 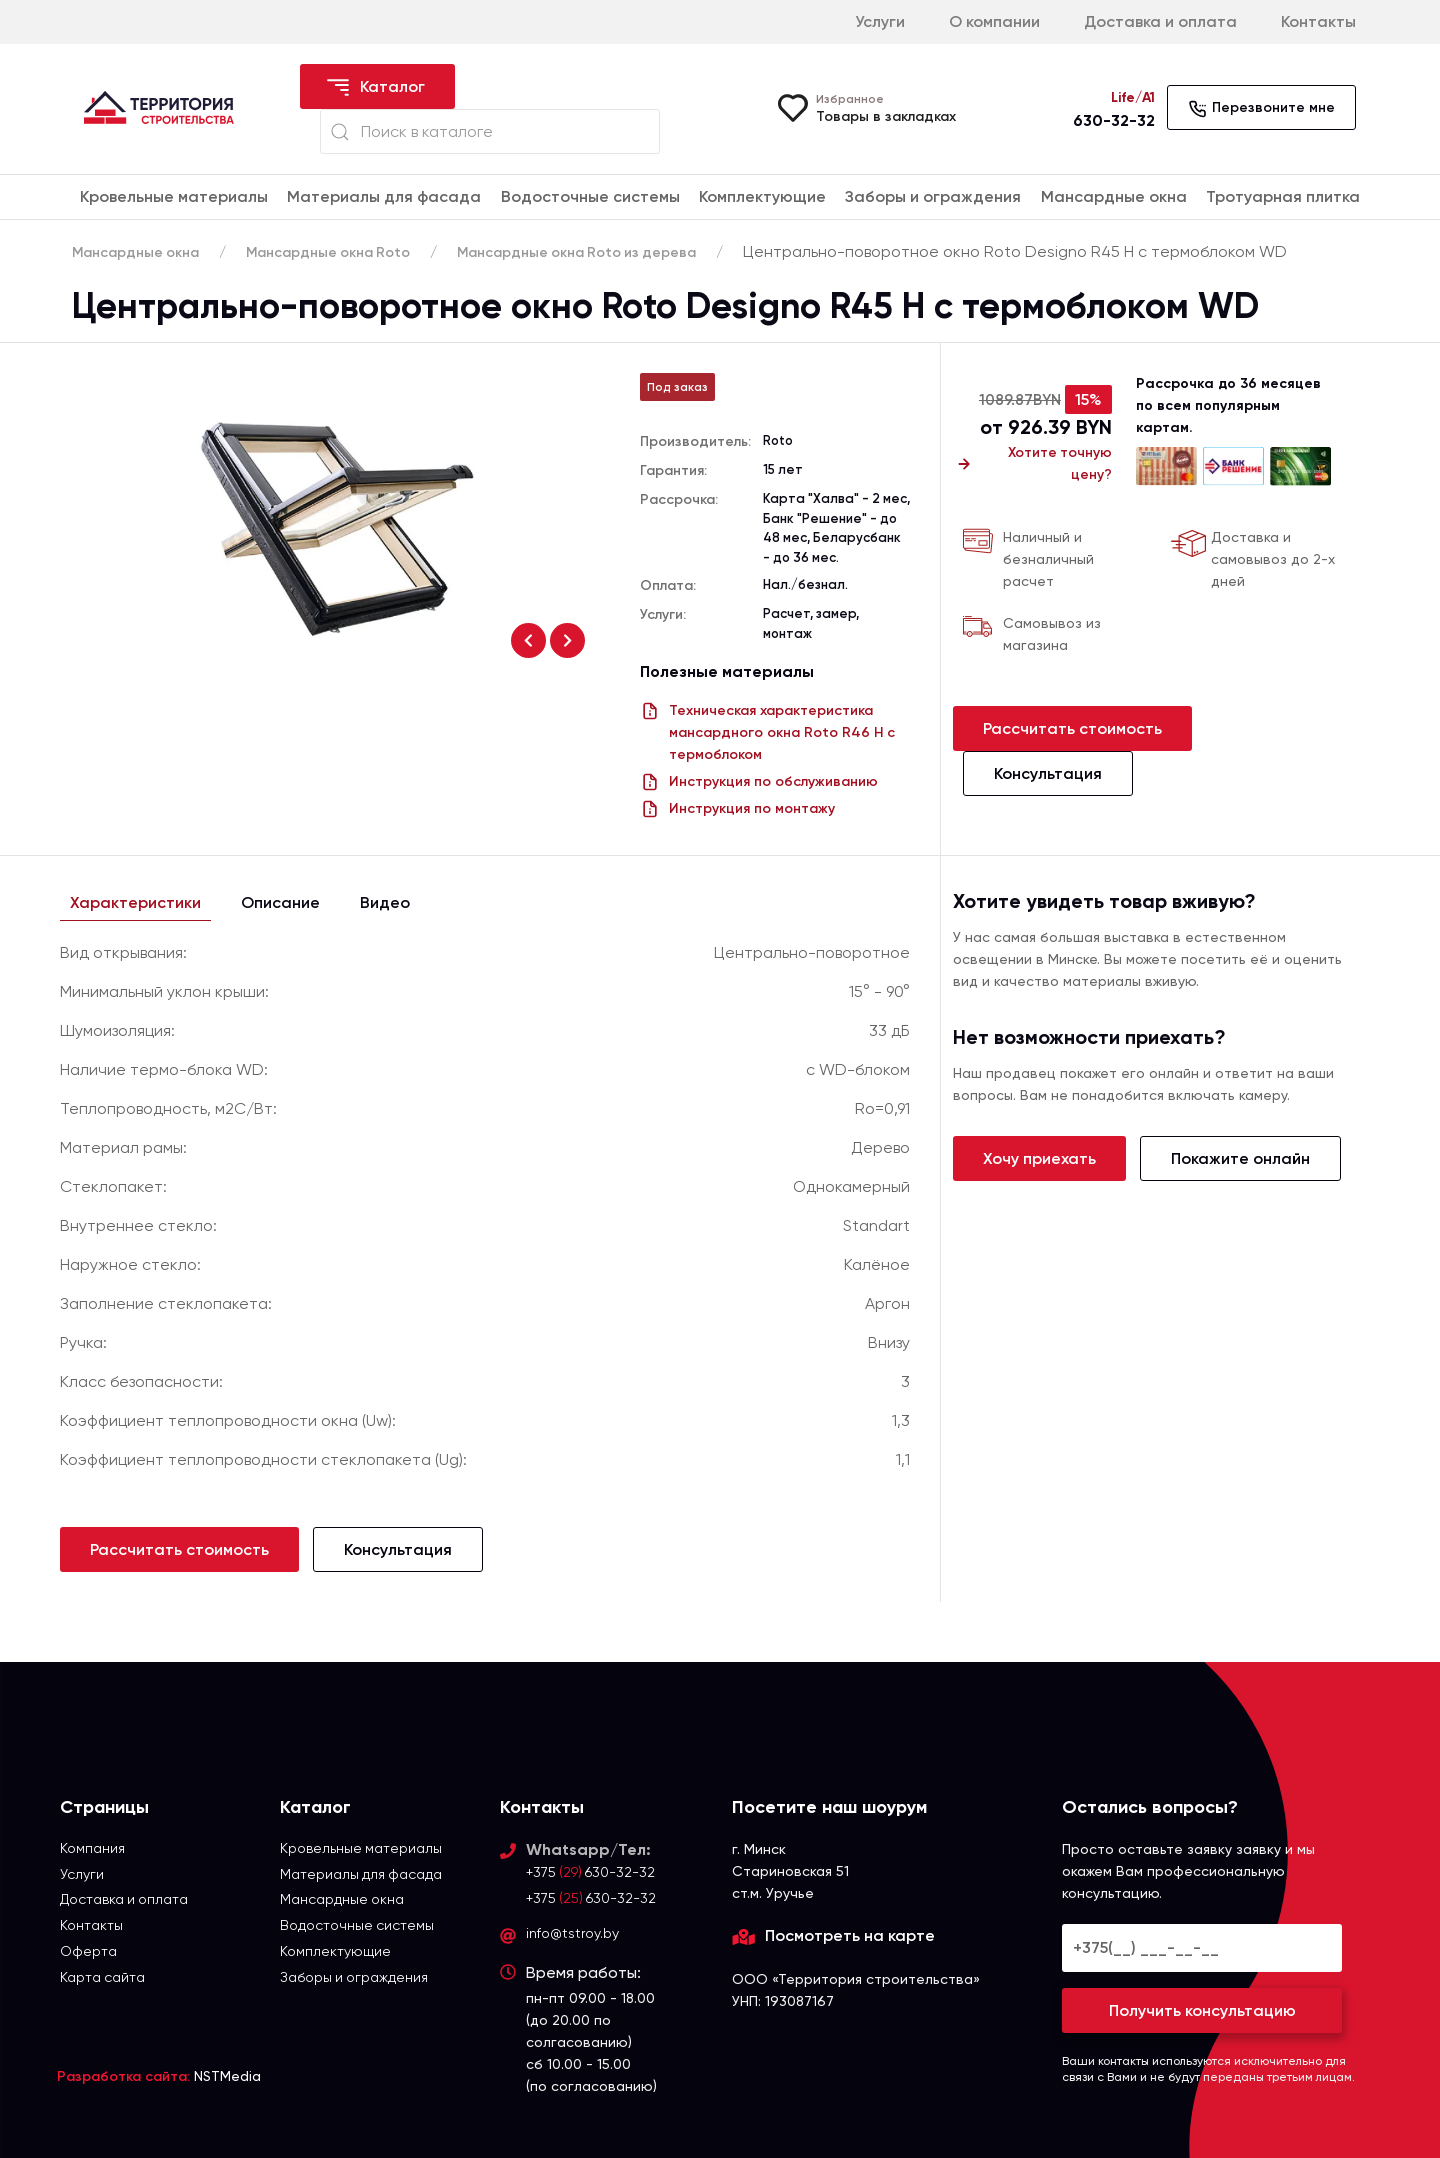 I want to click on Оферта, so click(x=88, y=1952).